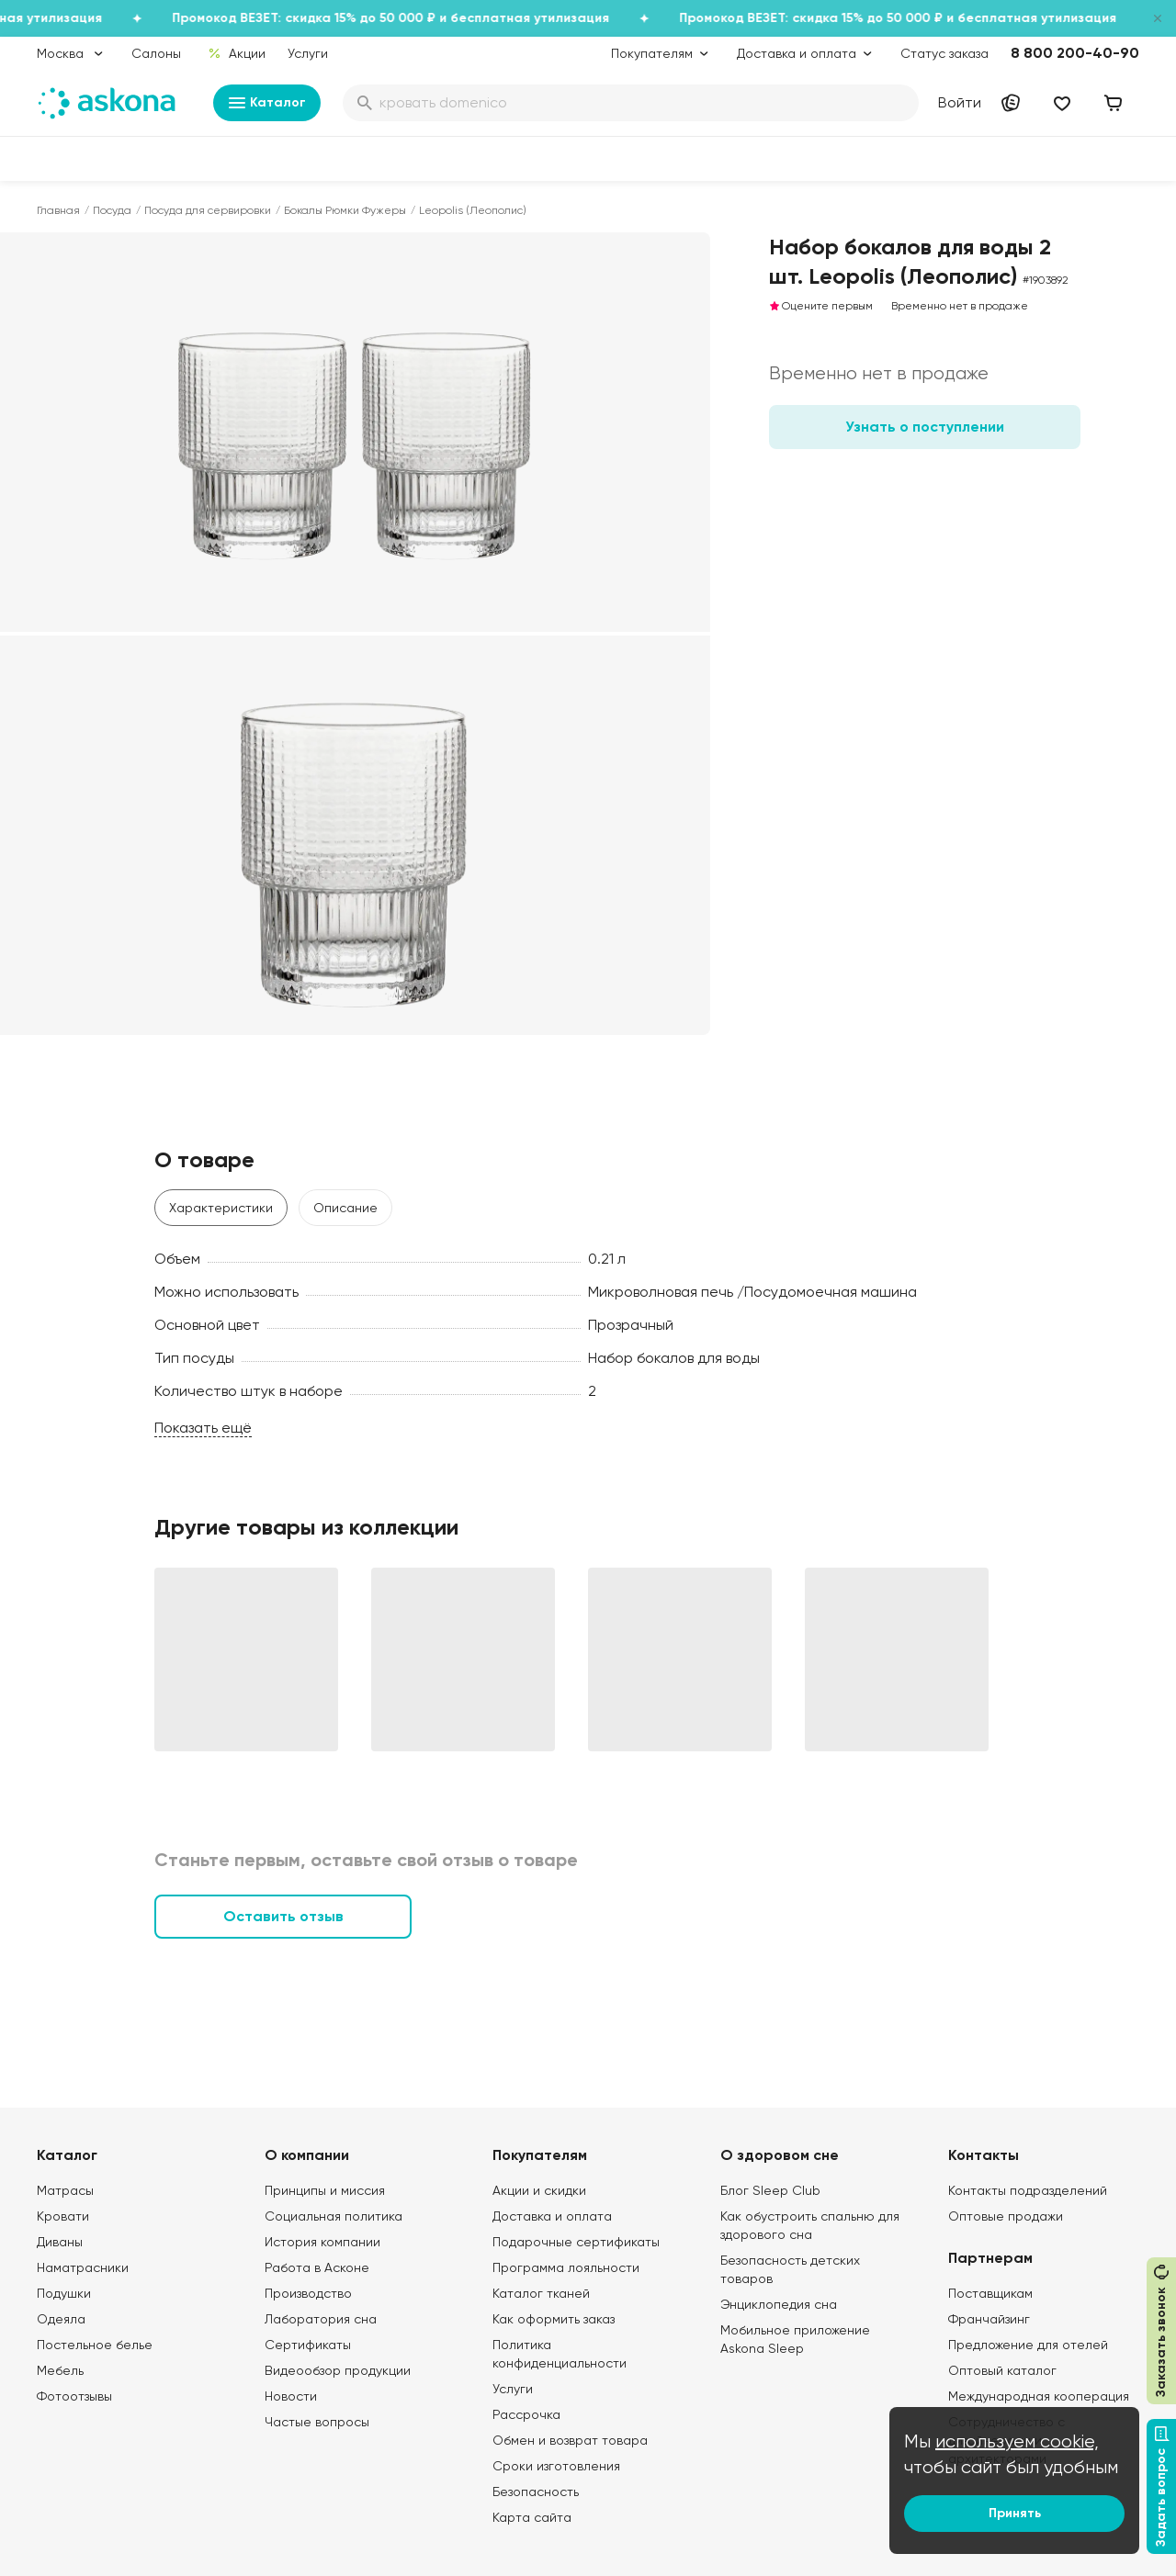  Describe the element at coordinates (156, 53) in the screenshot. I see `Салоны` at that location.